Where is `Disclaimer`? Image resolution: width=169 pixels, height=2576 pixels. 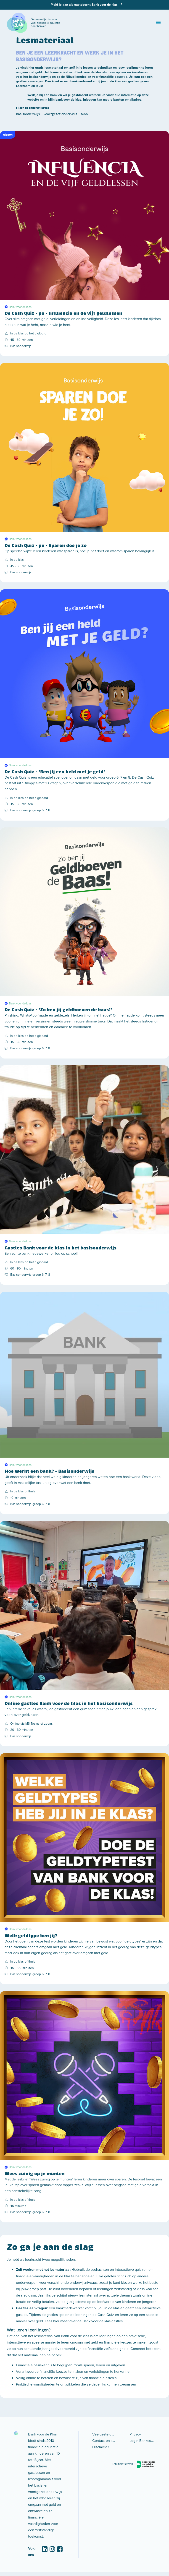 Disclaimer is located at coordinates (100, 2451).